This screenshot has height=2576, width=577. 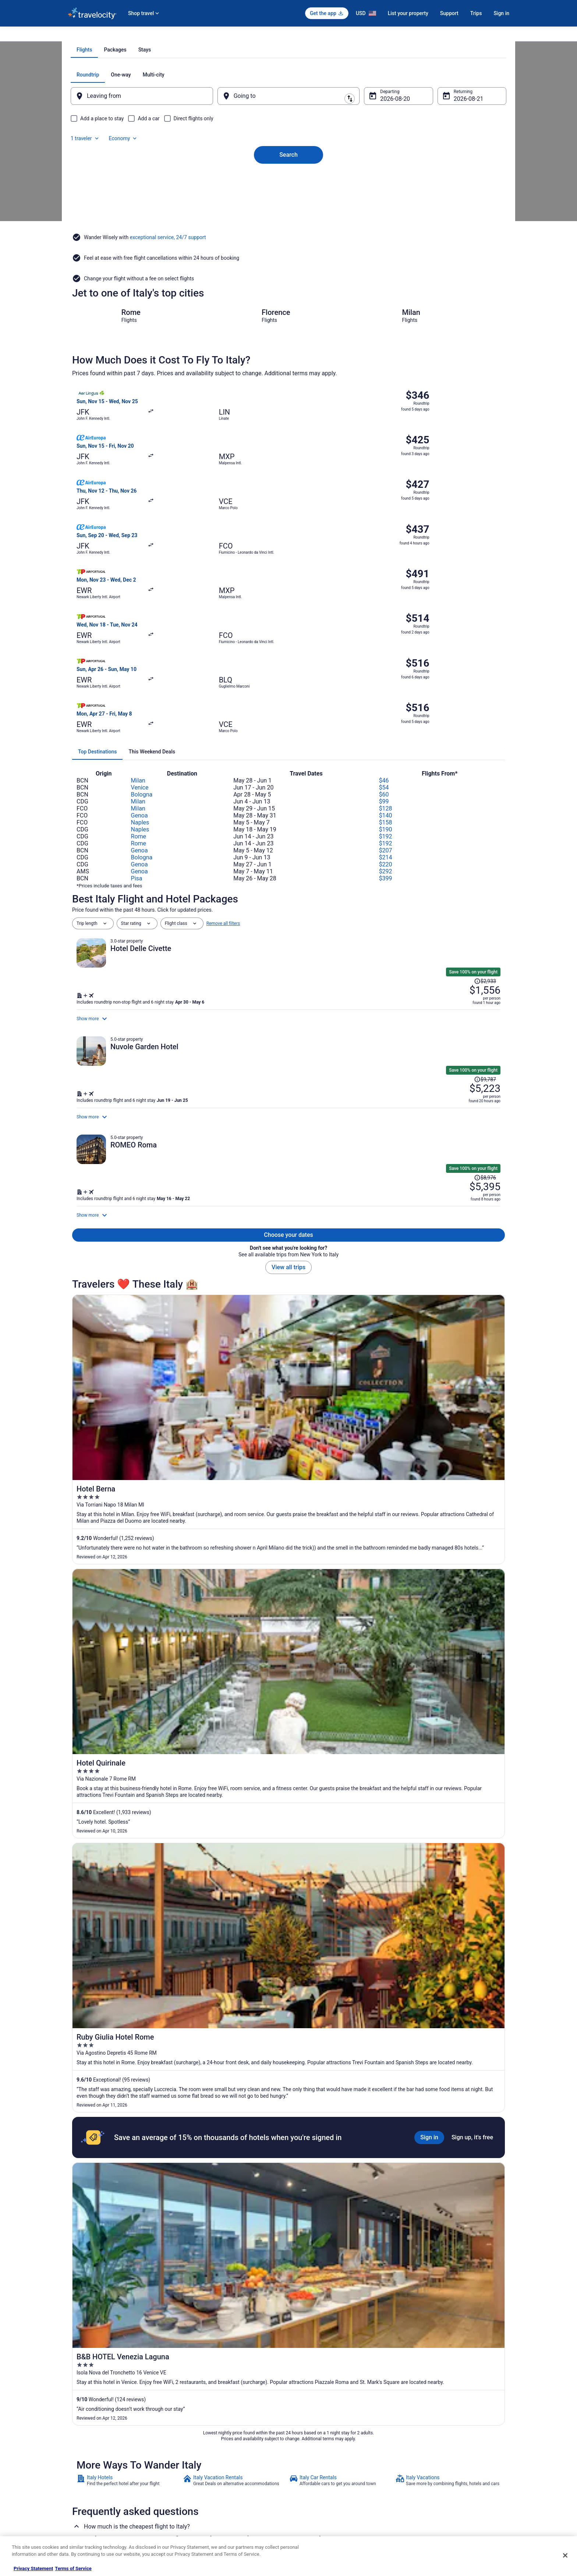 What do you see at coordinates (136, 726) in the screenshot?
I see `Pisa` at bounding box center [136, 726].